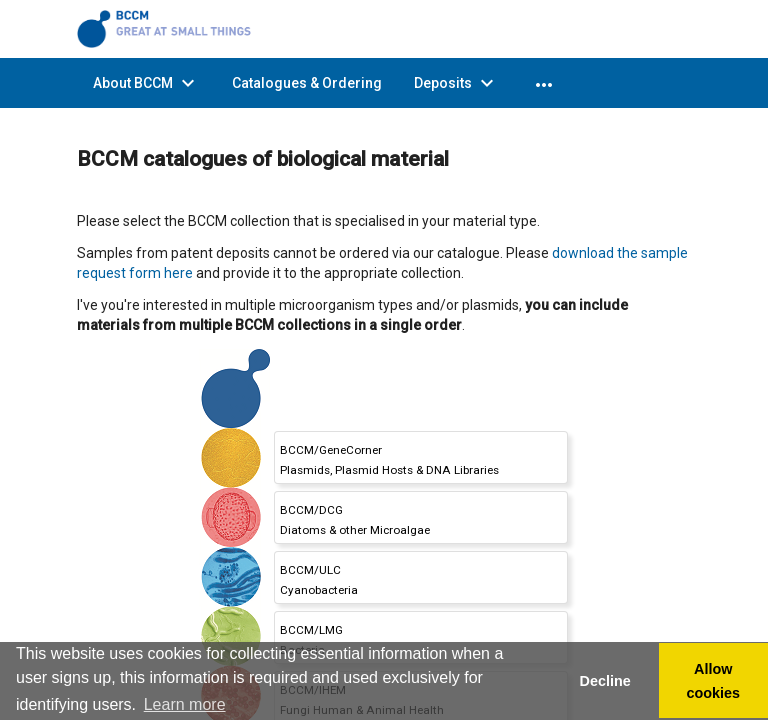 The width and height of the screenshot is (768, 720). What do you see at coordinates (604, 681) in the screenshot?
I see `Decline [button]` at bounding box center [604, 681].